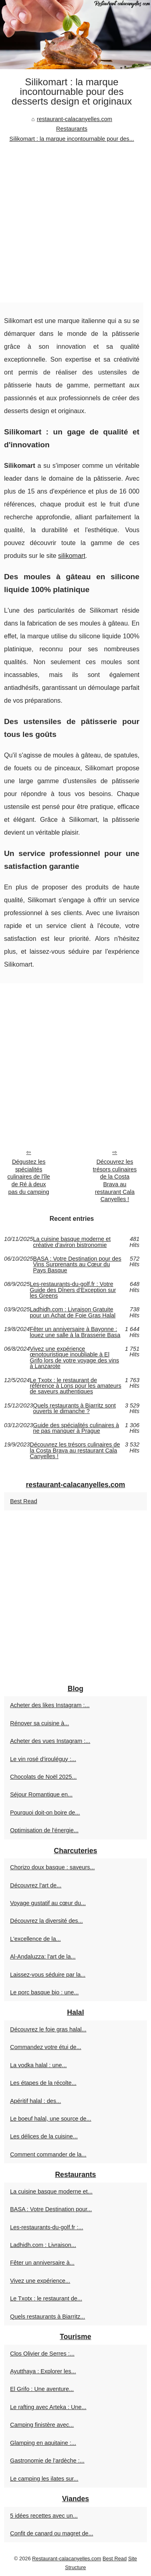 Image resolution: width=151 pixels, height=2576 pixels. I want to click on Quels restaurants à Biarritz..., so click(47, 2316).